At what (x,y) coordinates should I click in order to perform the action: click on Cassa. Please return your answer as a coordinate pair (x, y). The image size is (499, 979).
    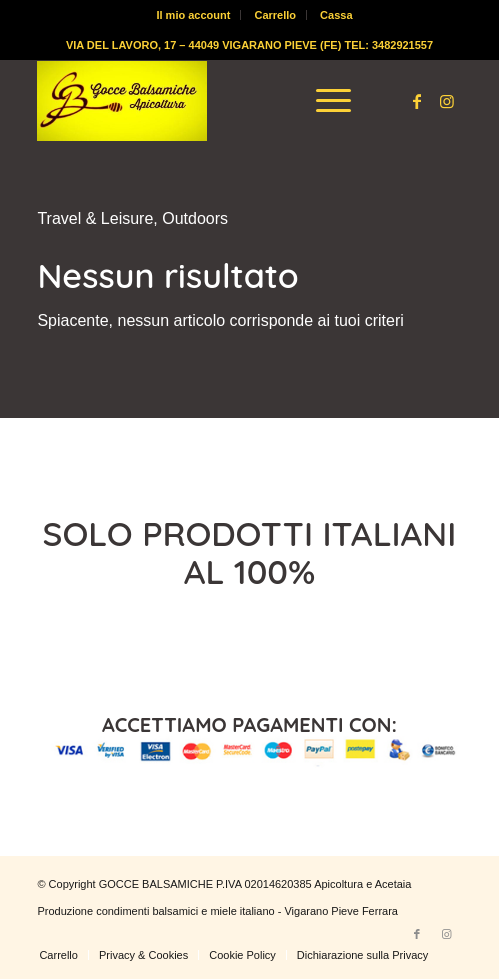
    Looking at the image, I should click on (336, 15).